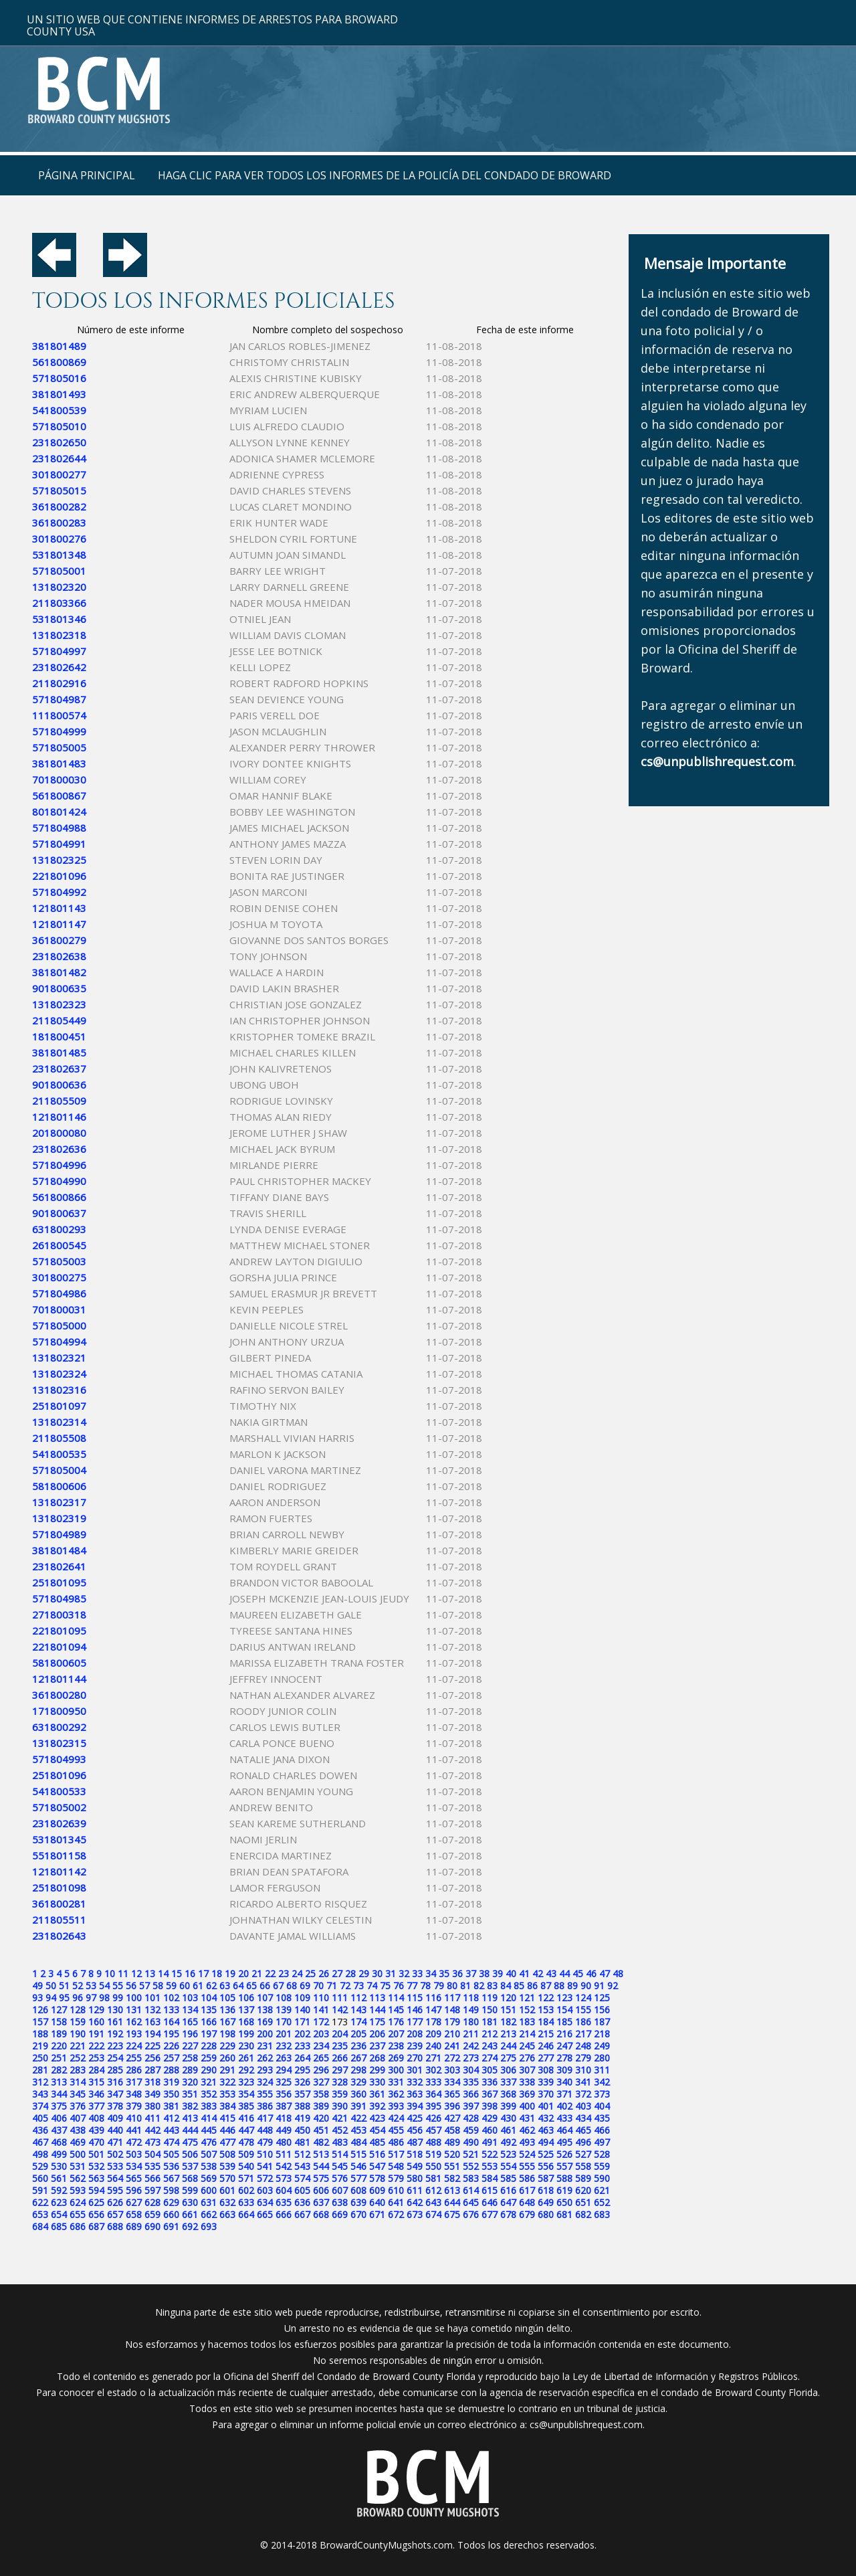 The height and width of the screenshot is (2576, 856). What do you see at coordinates (284, 1997) in the screenshot?
I see `108` at bounding box center [284, 1997].